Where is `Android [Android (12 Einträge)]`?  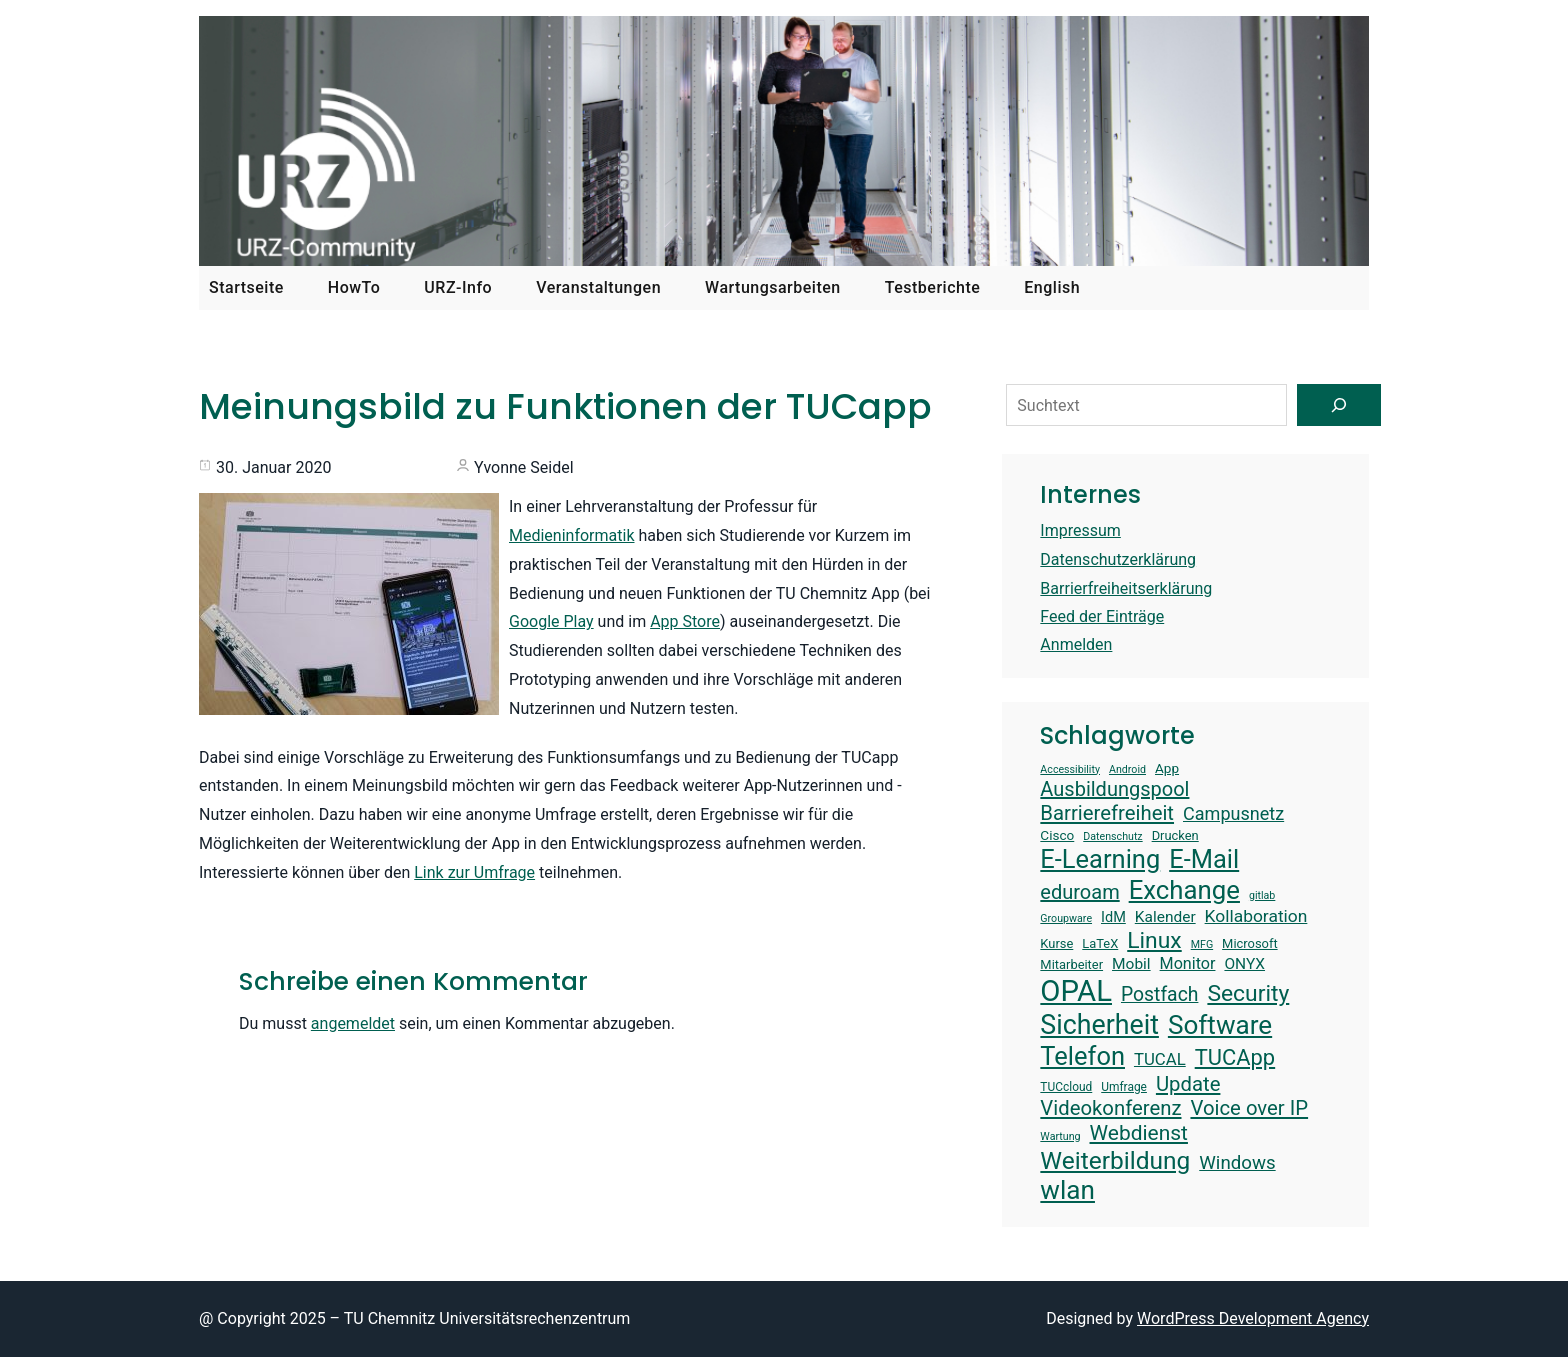
Android [Android (12 Einträge)] is located at coordinates (1127, 770).